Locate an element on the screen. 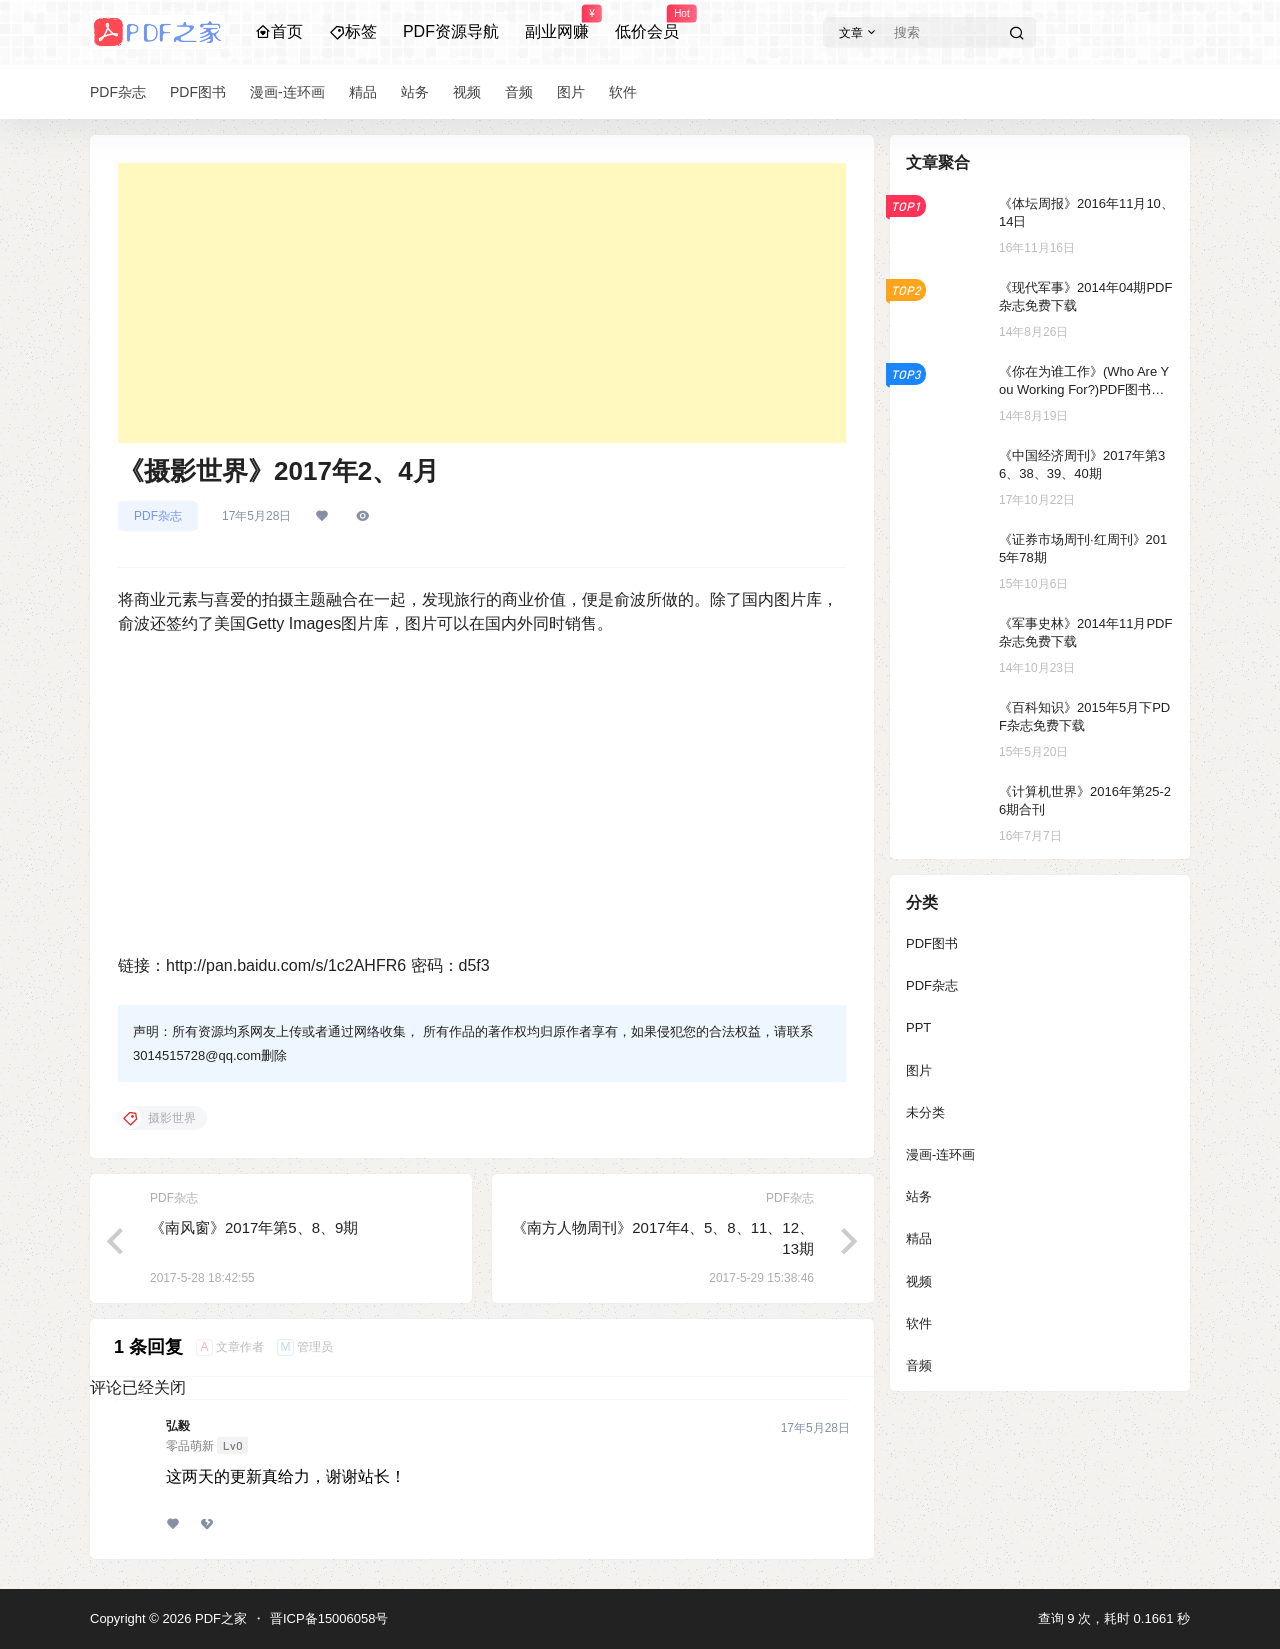 This screenshot has height=1649, width=1280. PPT is located at coordinates (918, 1027).